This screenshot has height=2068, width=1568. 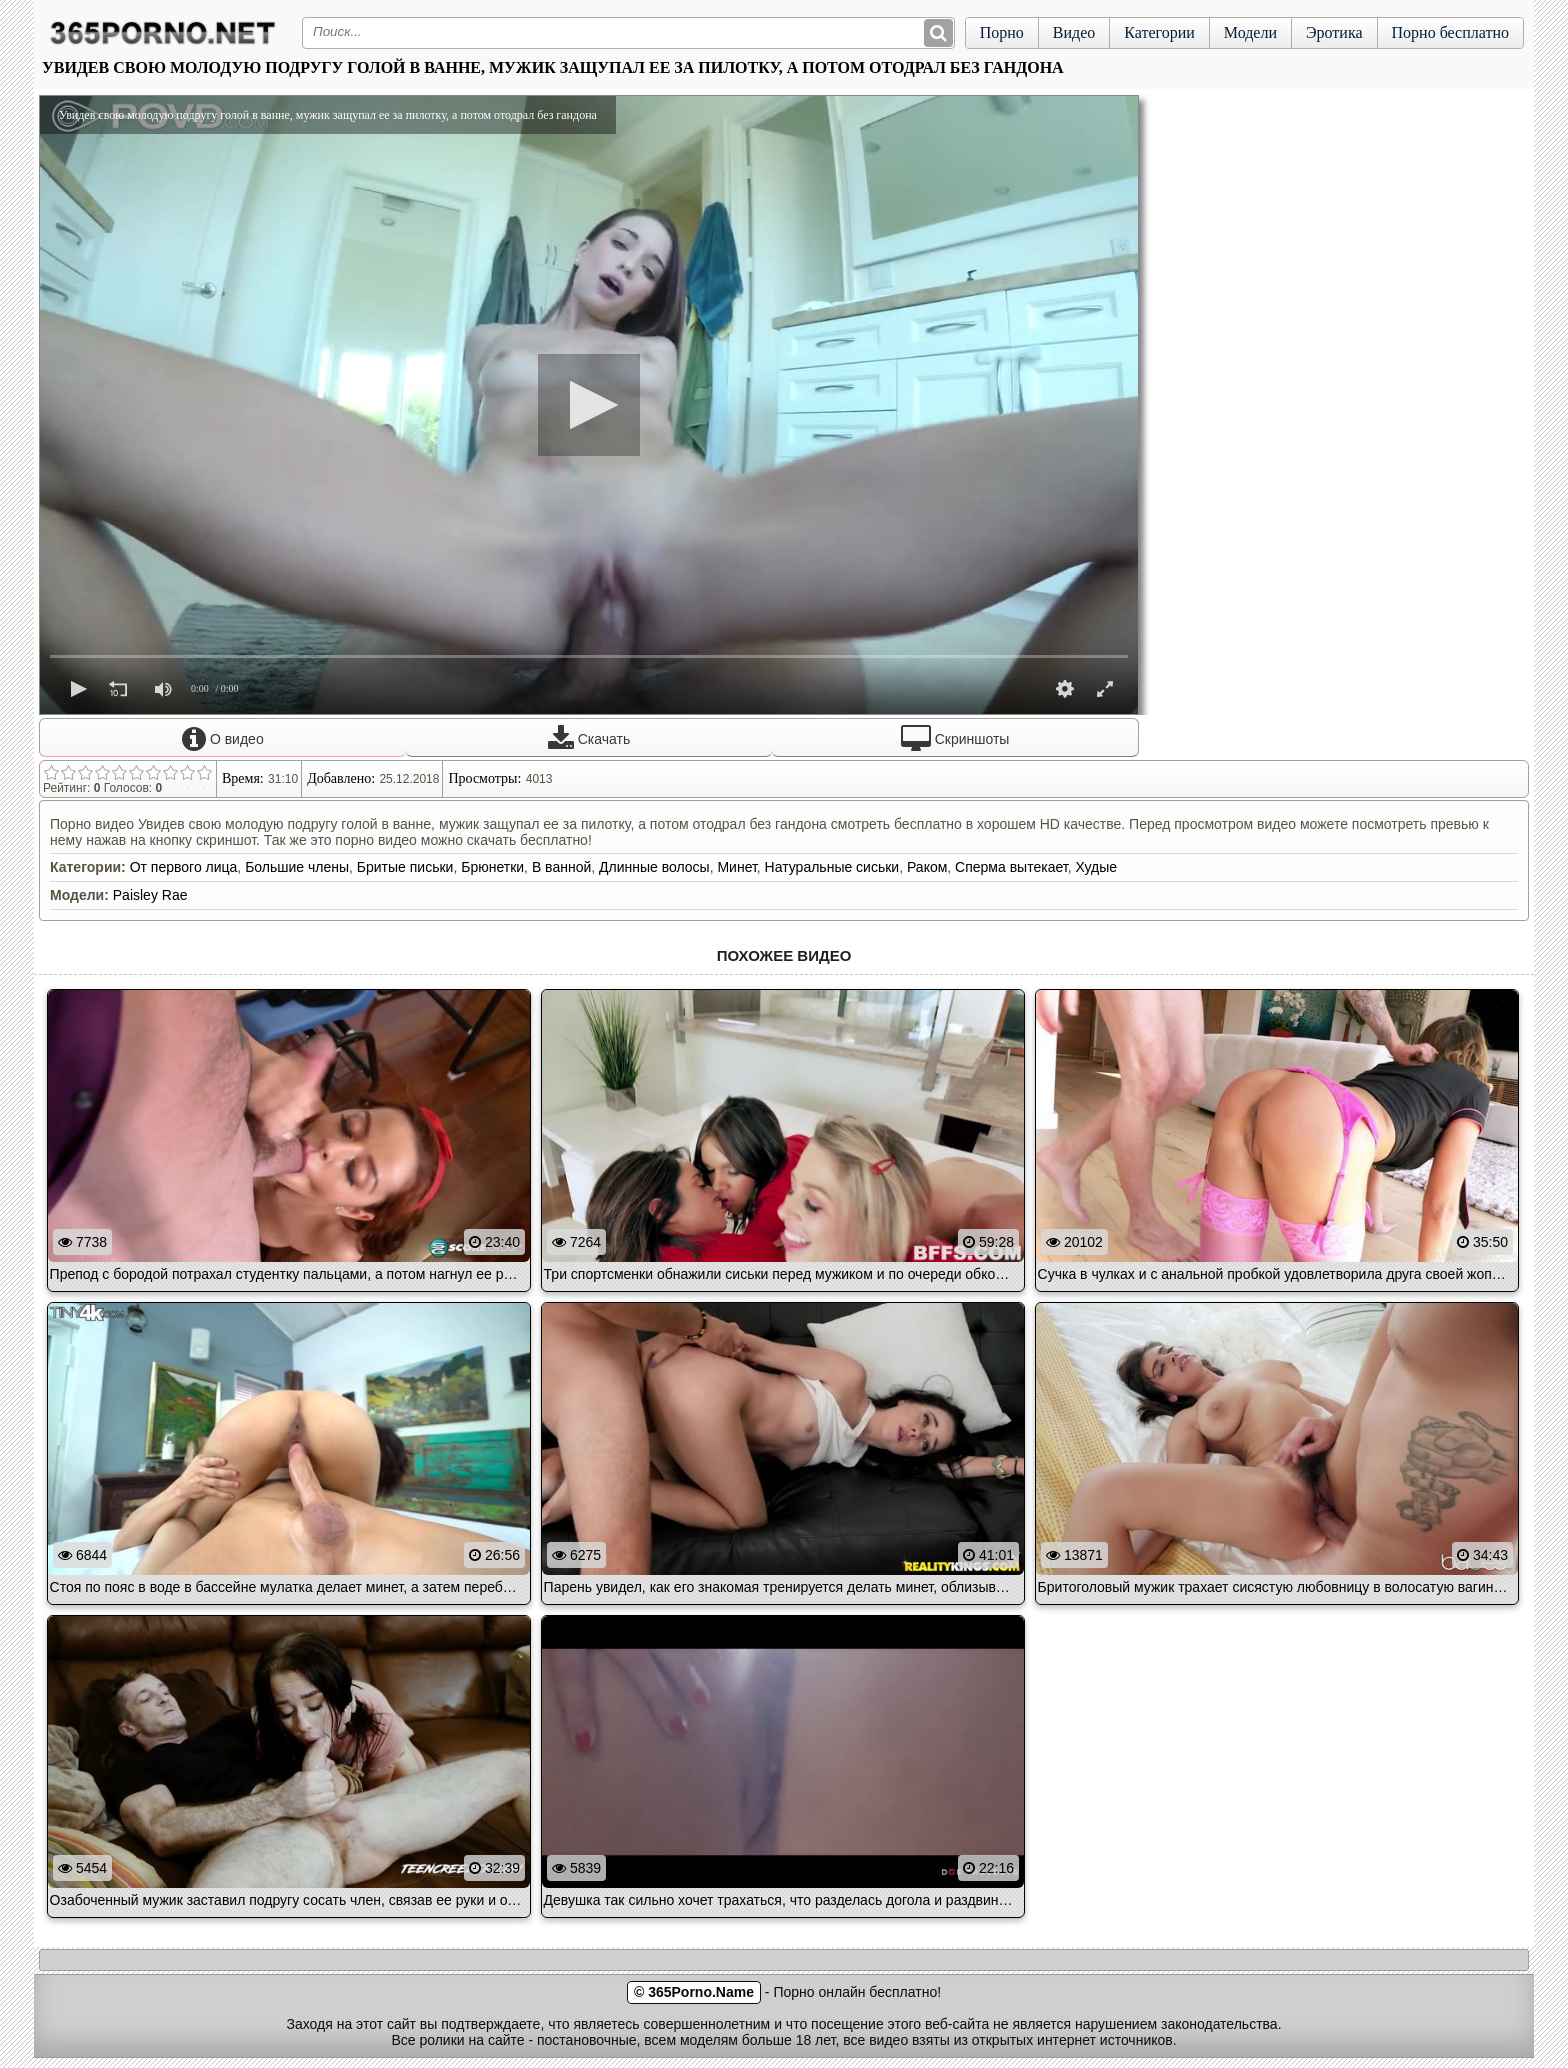 What do you see at coordinates (1074, 32) in the screenshot?
I see `Видео` at bounding box center [1074, 32].